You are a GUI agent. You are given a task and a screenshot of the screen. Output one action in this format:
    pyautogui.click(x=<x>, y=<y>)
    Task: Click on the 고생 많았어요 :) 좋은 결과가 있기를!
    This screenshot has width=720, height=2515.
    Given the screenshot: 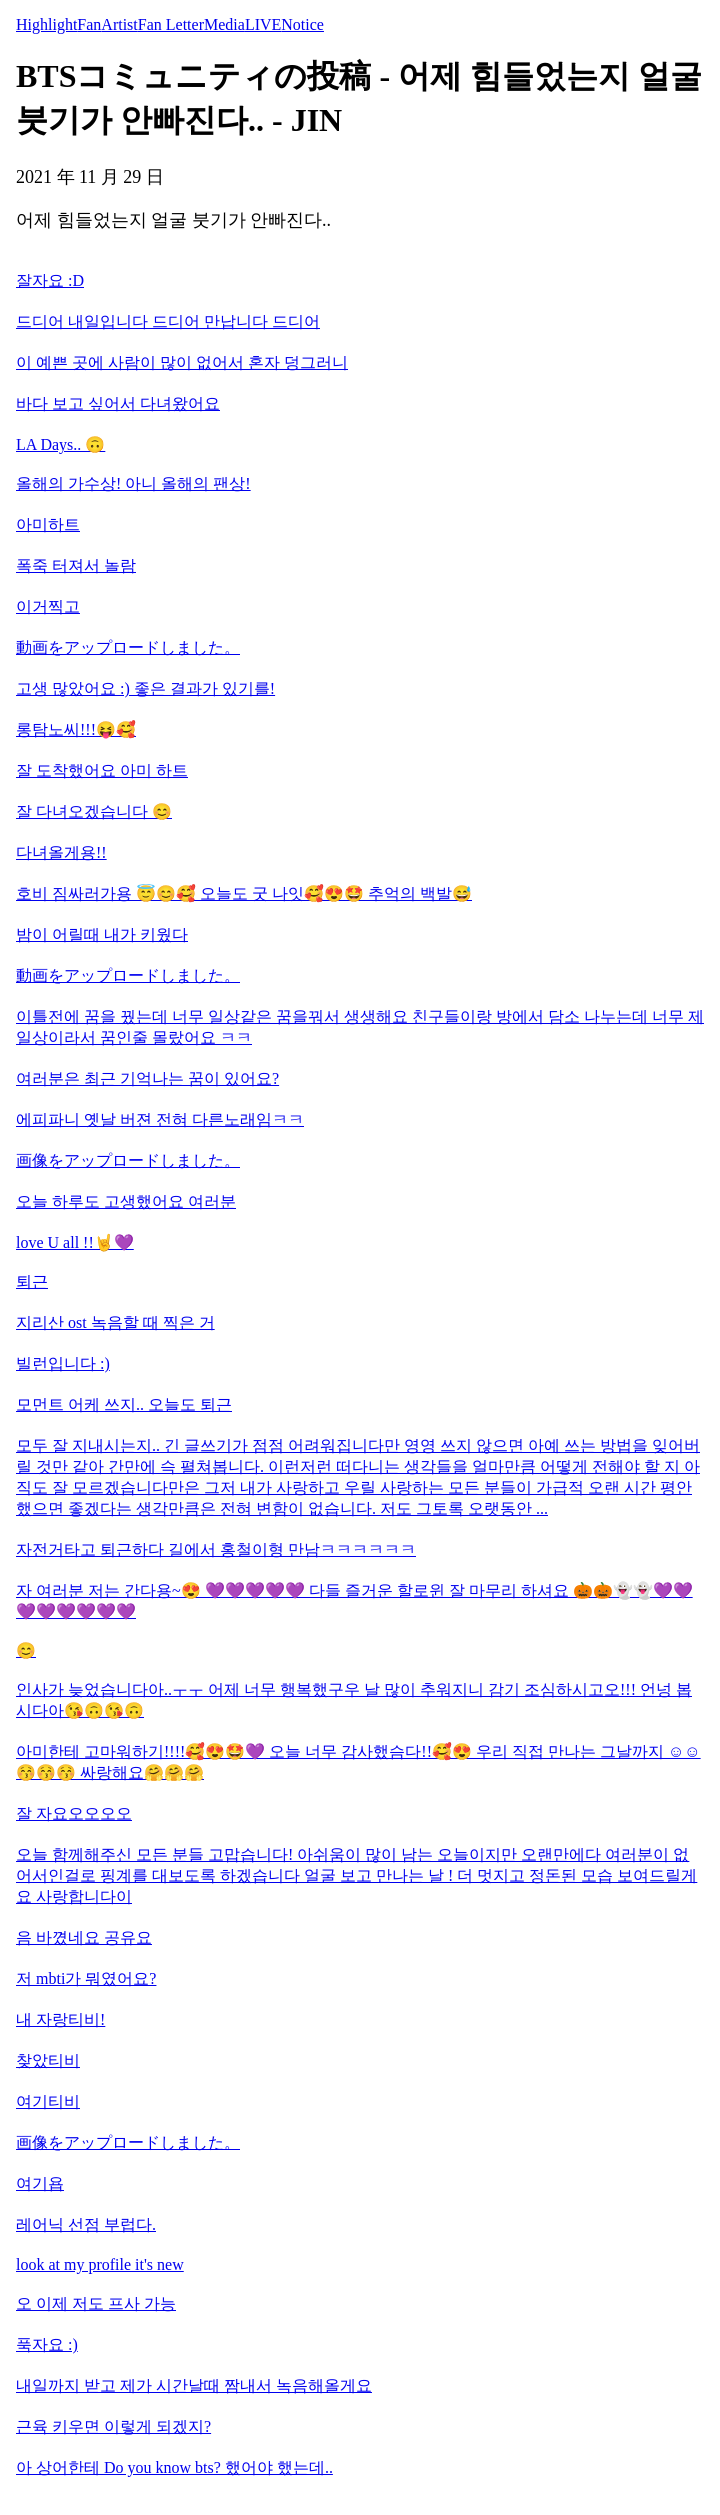 What is the action you would take?
    pyautogui.click(x=145, y=688)
    